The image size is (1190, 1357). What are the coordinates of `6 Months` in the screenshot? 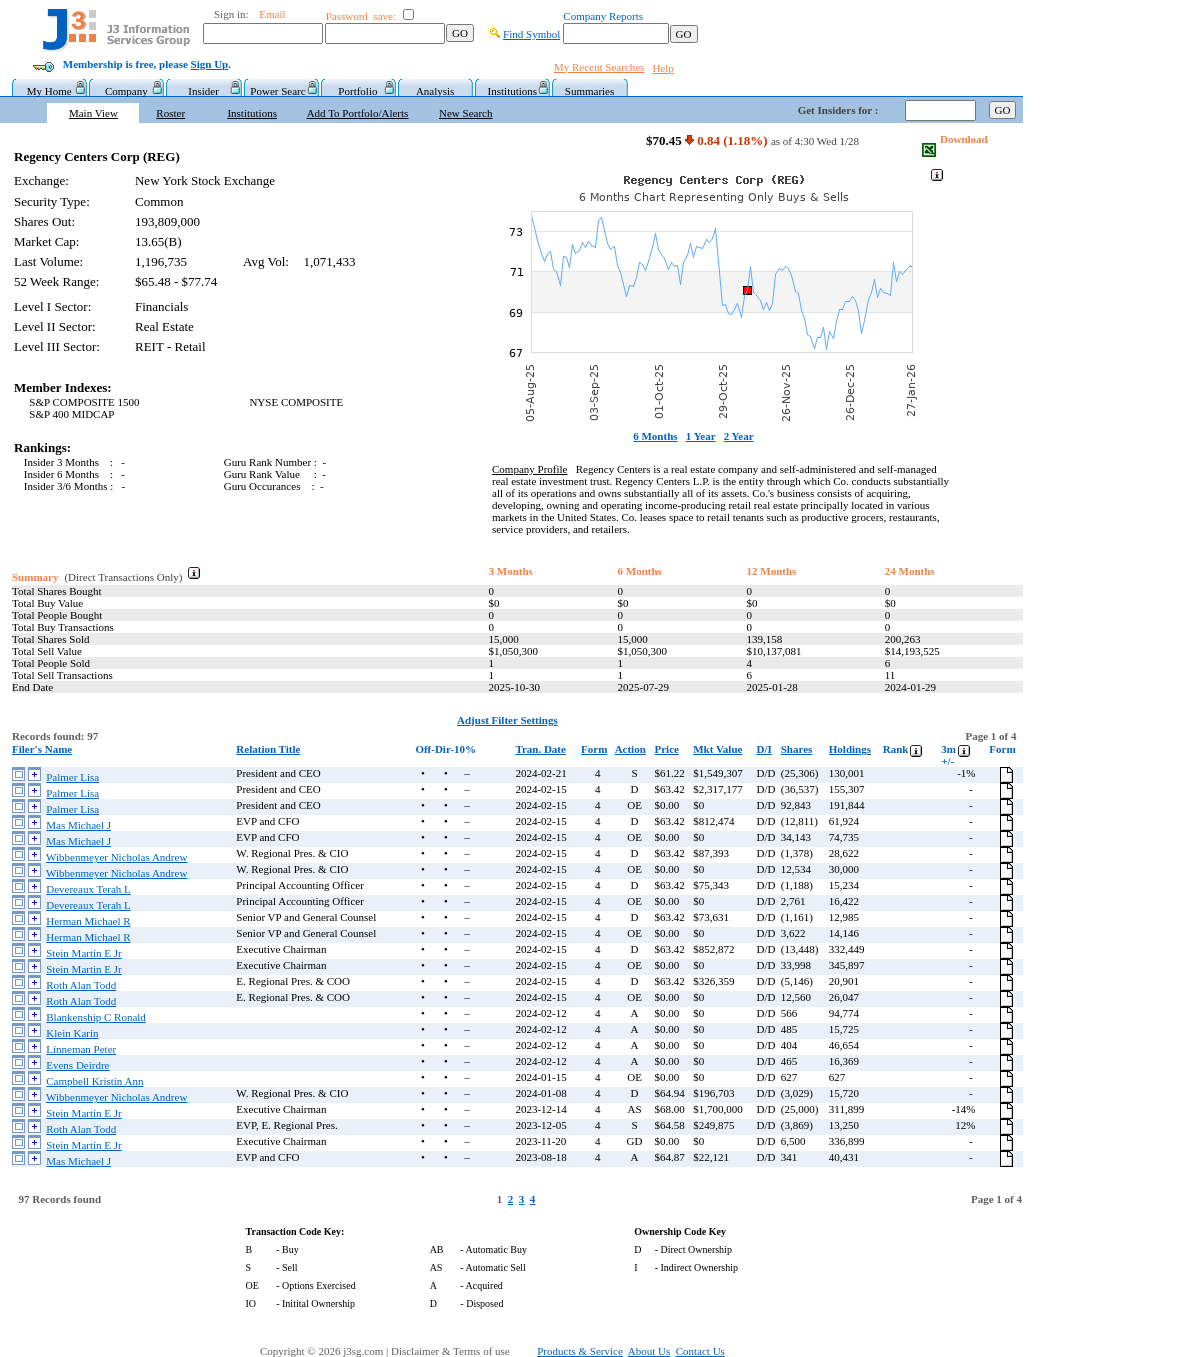 It's located at (655, 436).